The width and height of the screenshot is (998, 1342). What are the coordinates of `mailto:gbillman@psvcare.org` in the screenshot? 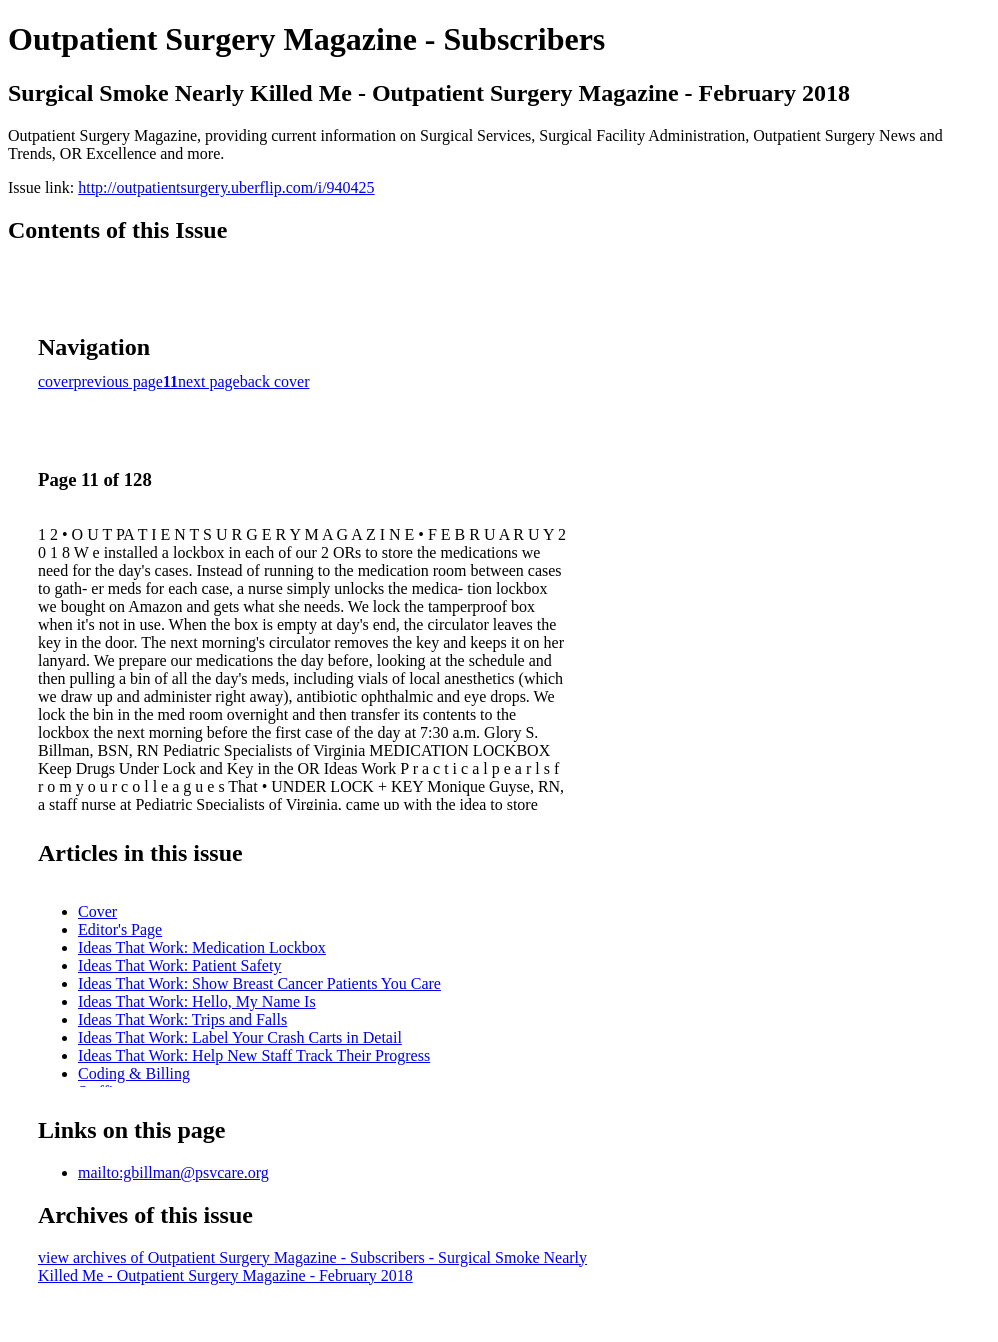 It's located at (173, 1172).